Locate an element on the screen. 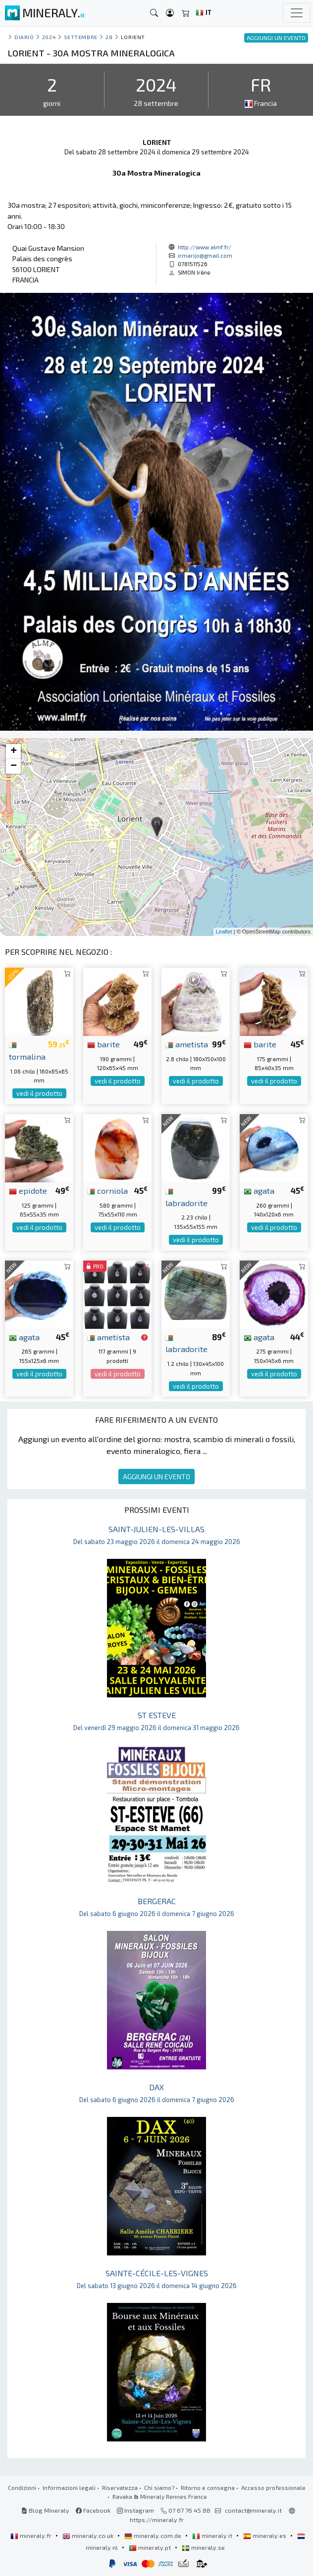 The width and height of the screenshot is (313, 2576). Informazioni legali is located at coordinates (69, 2487).